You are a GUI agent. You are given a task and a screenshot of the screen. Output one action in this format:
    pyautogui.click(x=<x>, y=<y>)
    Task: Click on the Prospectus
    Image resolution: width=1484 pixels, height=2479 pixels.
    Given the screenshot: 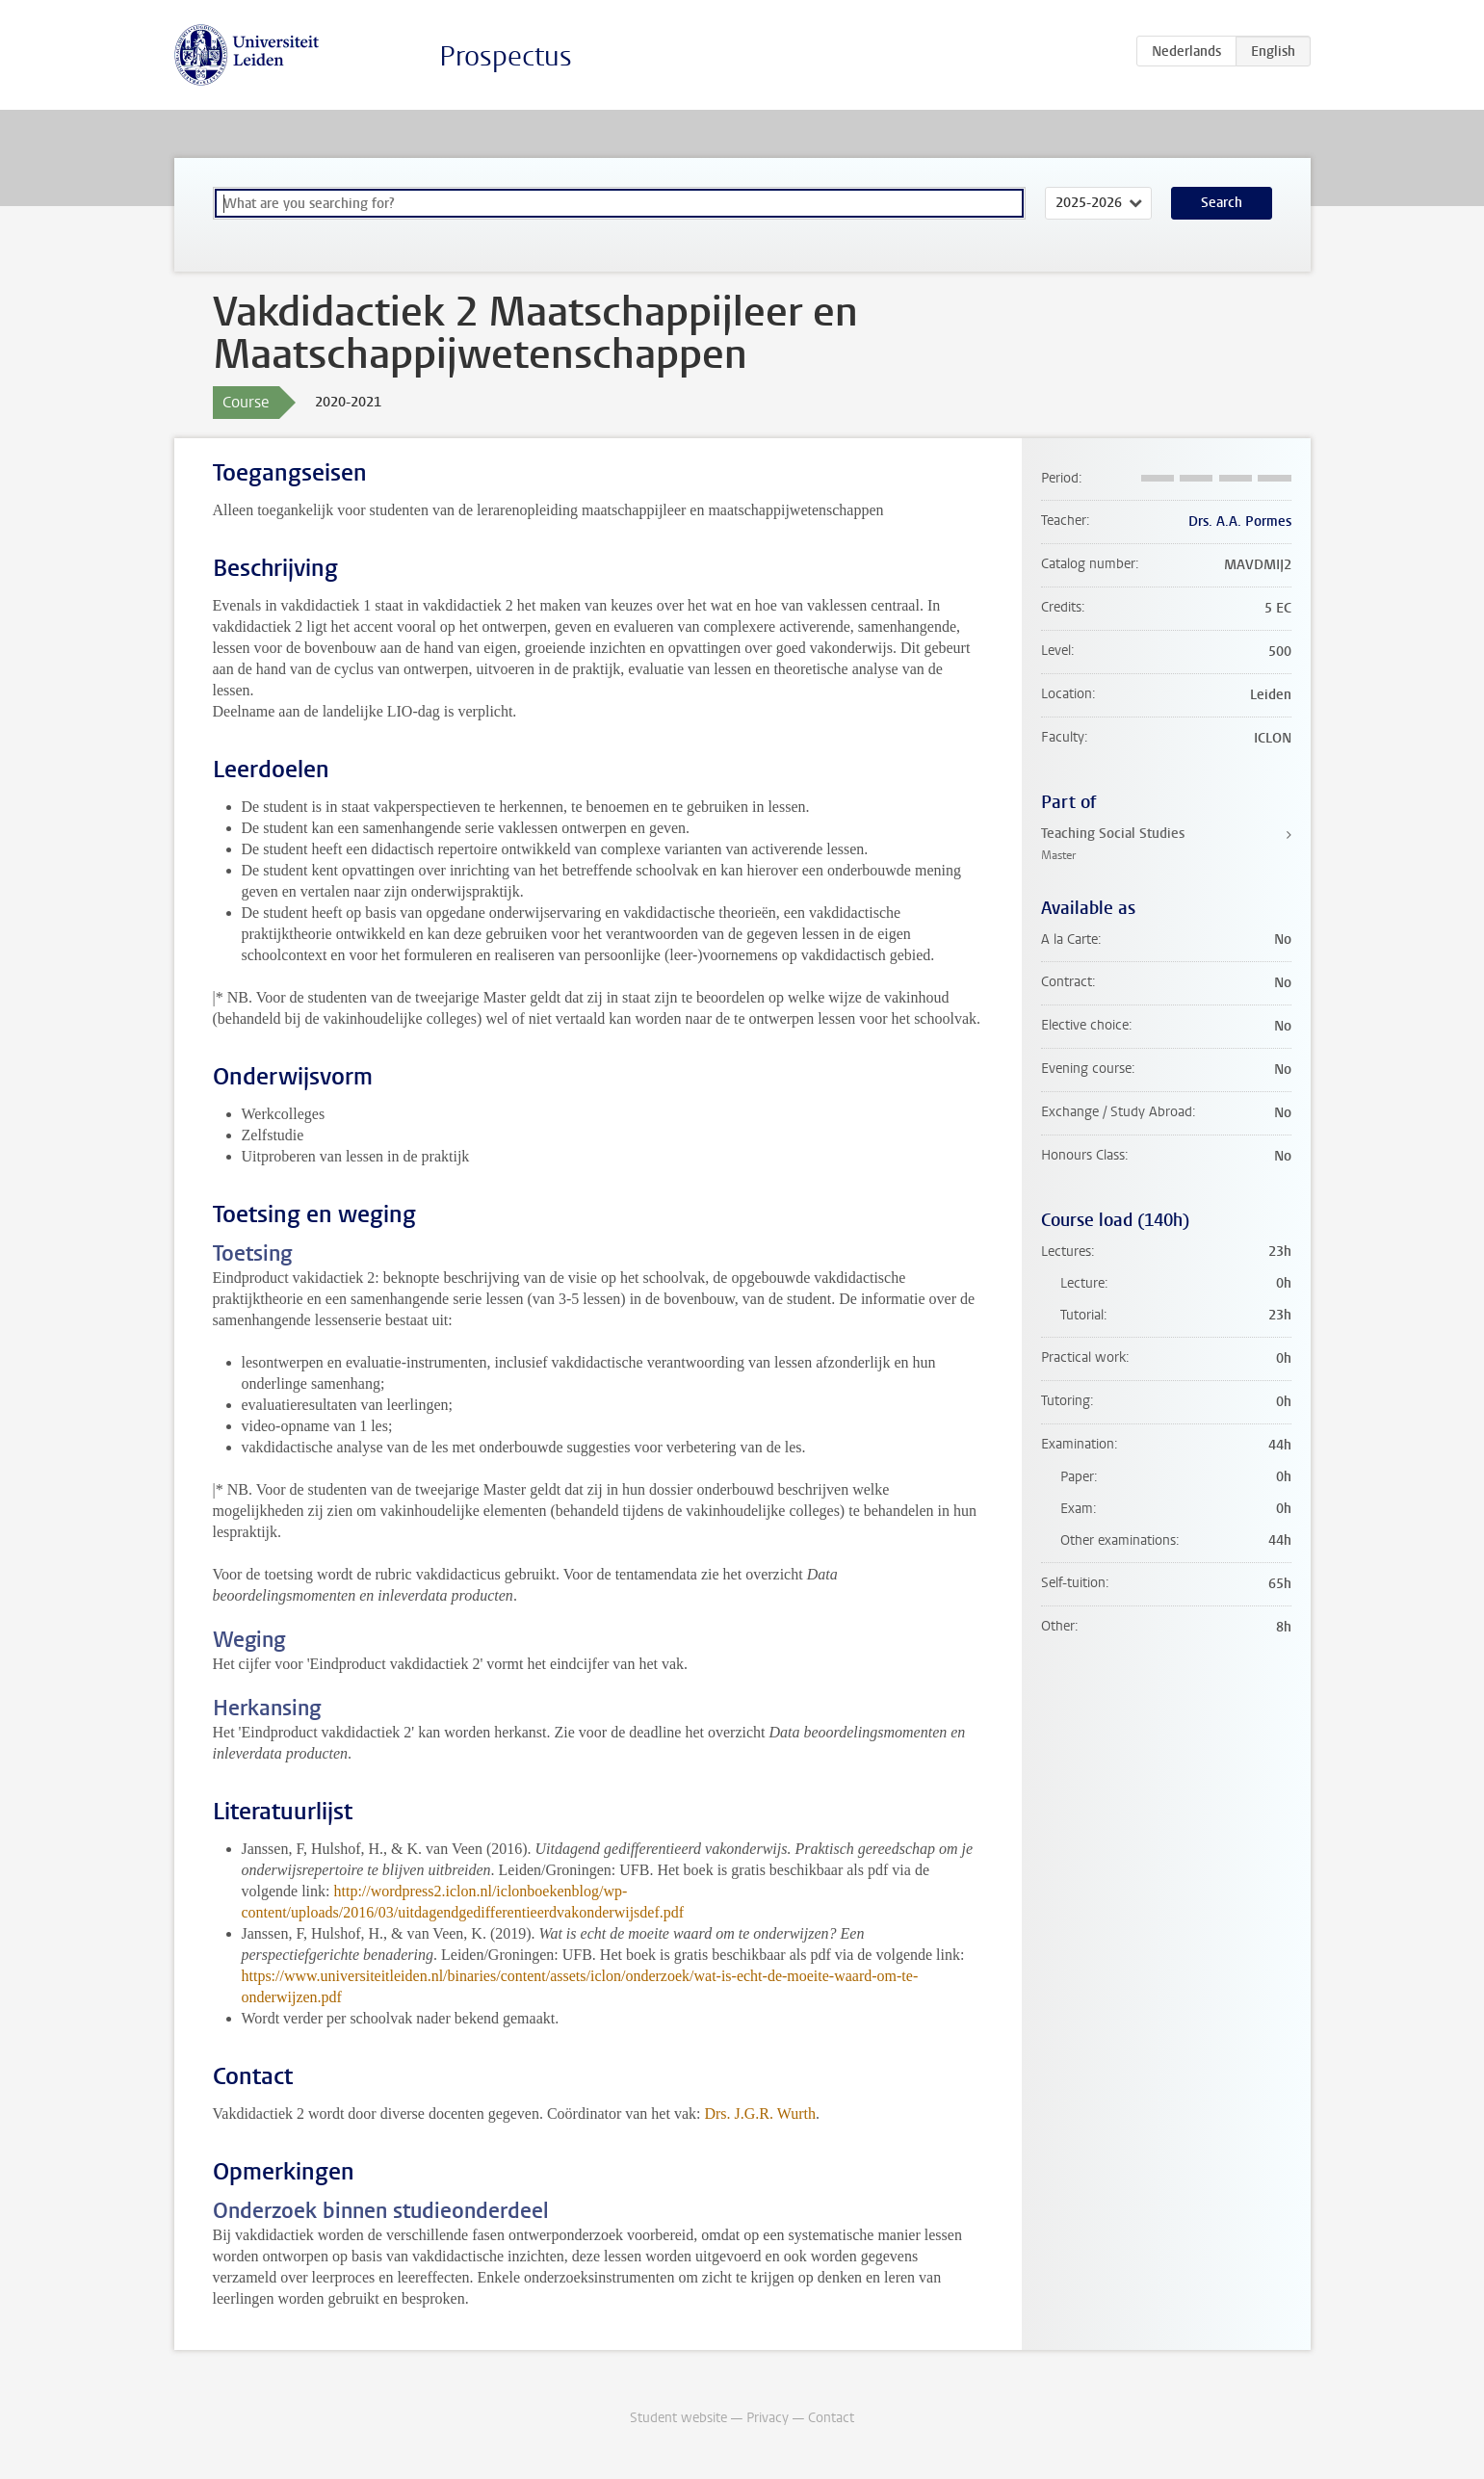 What is the action you would take?
    pyautogui.click(x=505, y=56)
    